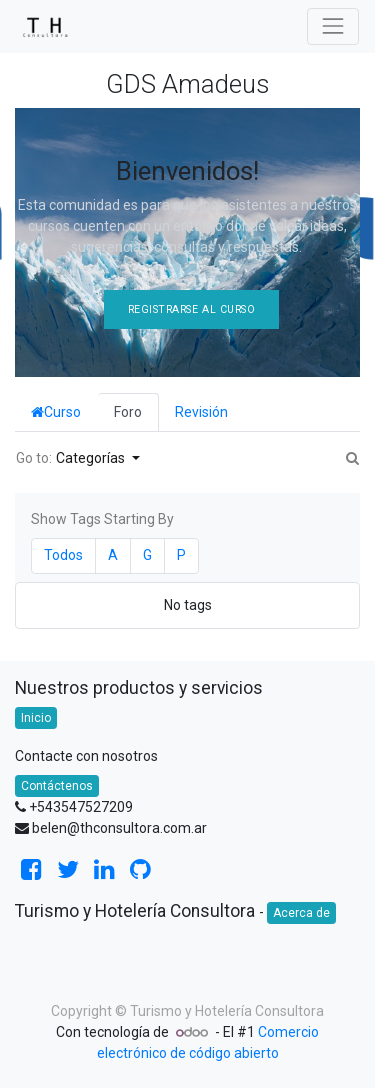 This screenshot has height=1088, width=375. Describe the element at coordinates (128, 412) in the screenshot. I see `Foro` at that location.